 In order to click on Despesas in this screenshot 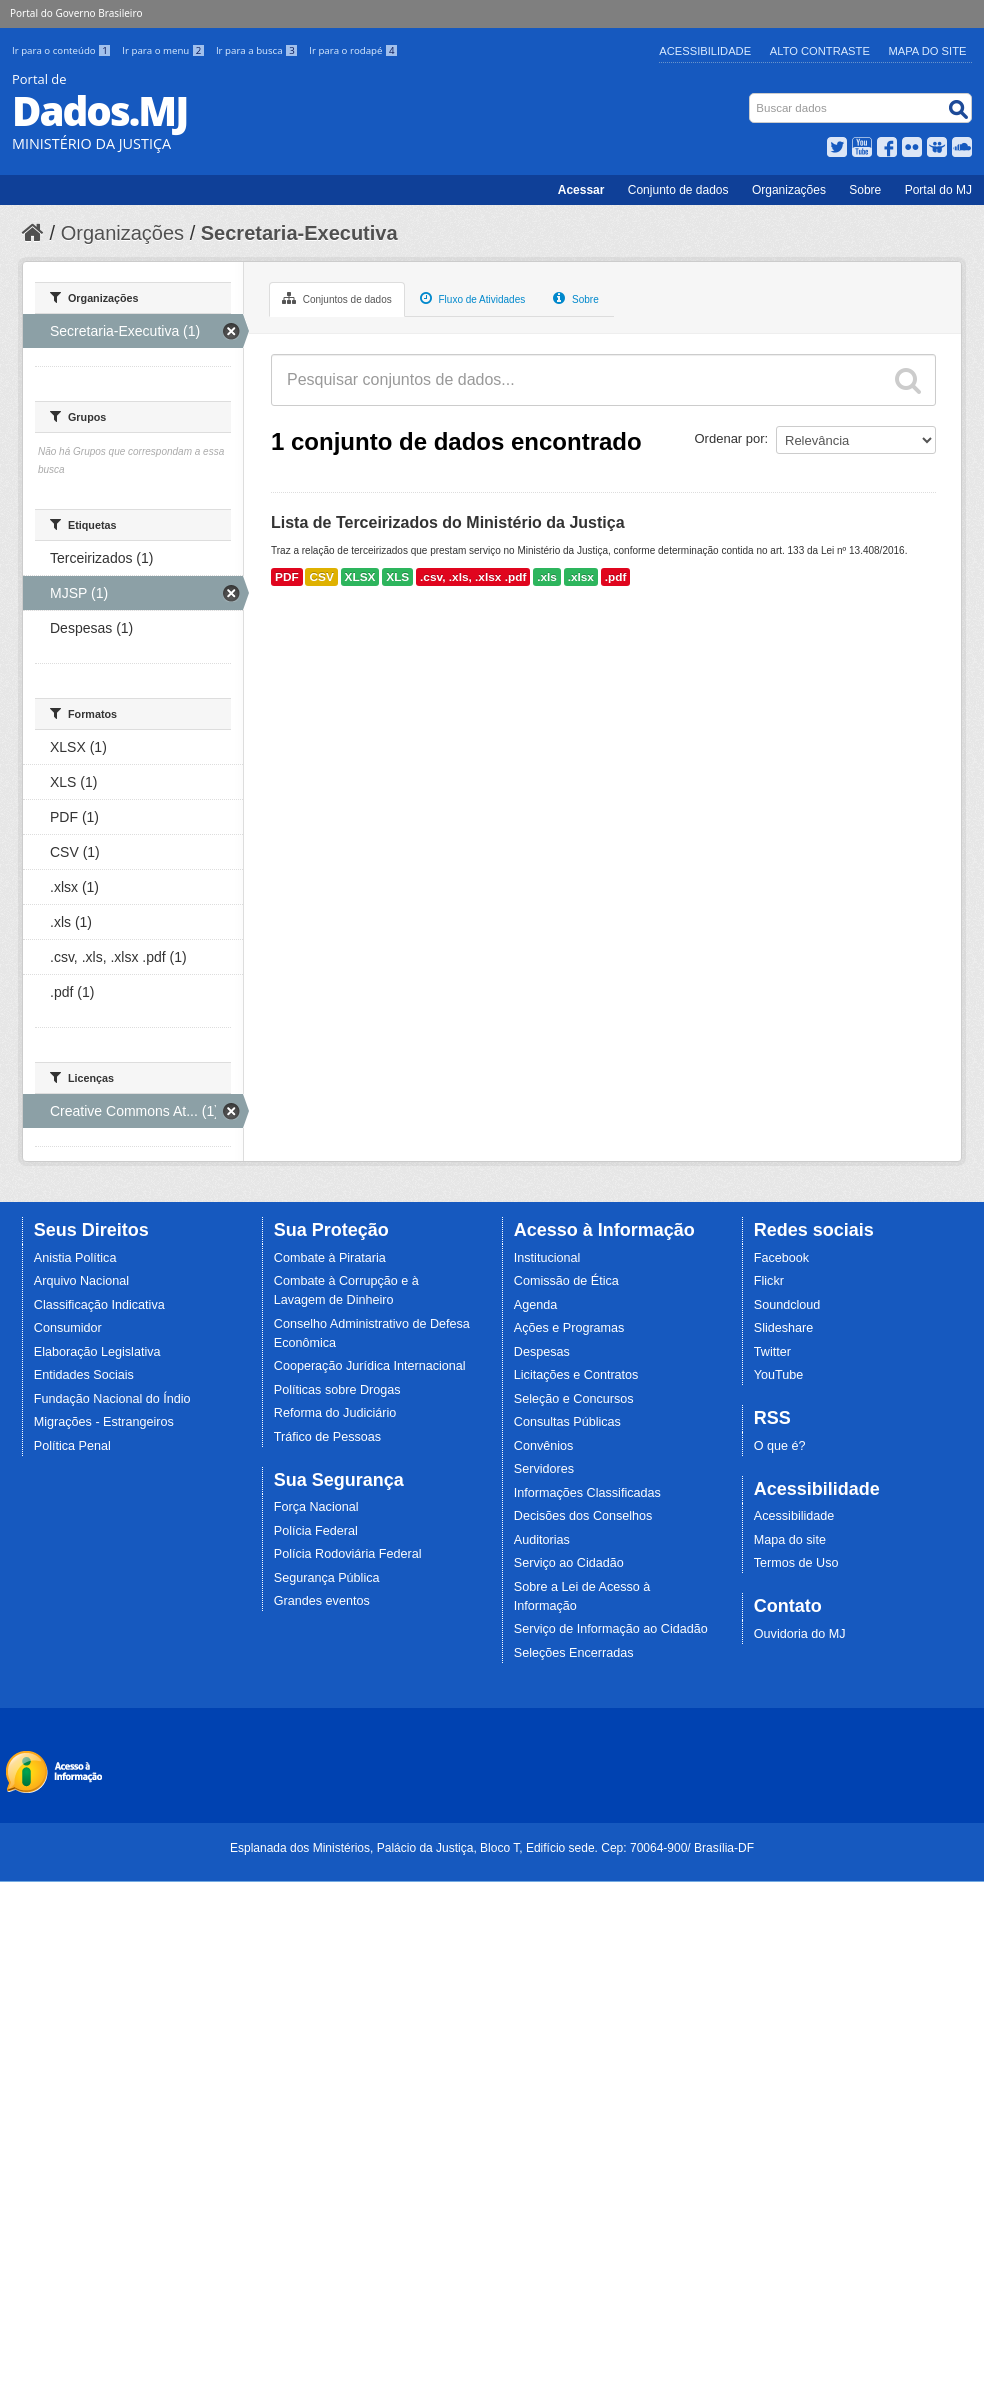, I will do `click(542, 1352)`.